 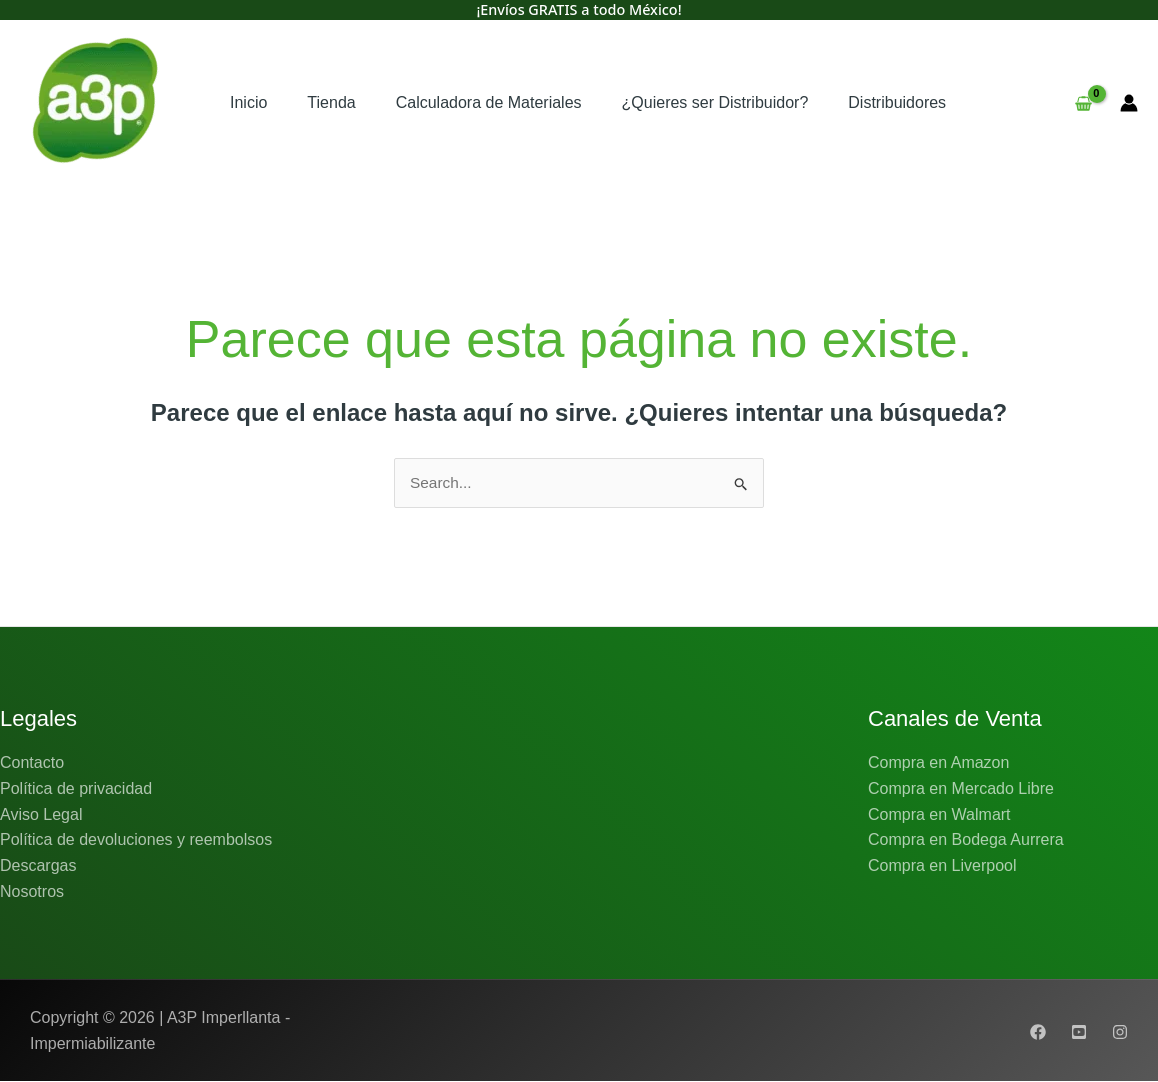 I want to click on Compra en Mercado Libre, so click(x=961, y=789).